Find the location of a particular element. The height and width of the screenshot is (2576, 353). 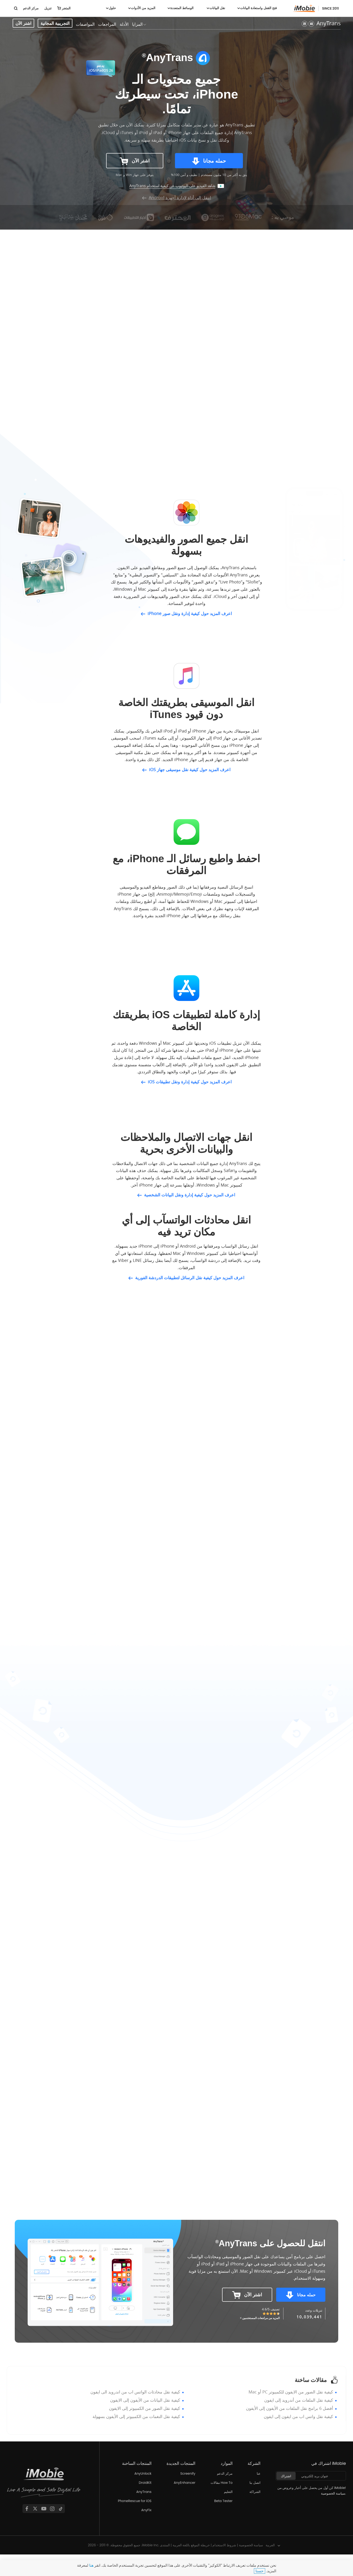

AnyFix is located at coordinates (146, 2510).